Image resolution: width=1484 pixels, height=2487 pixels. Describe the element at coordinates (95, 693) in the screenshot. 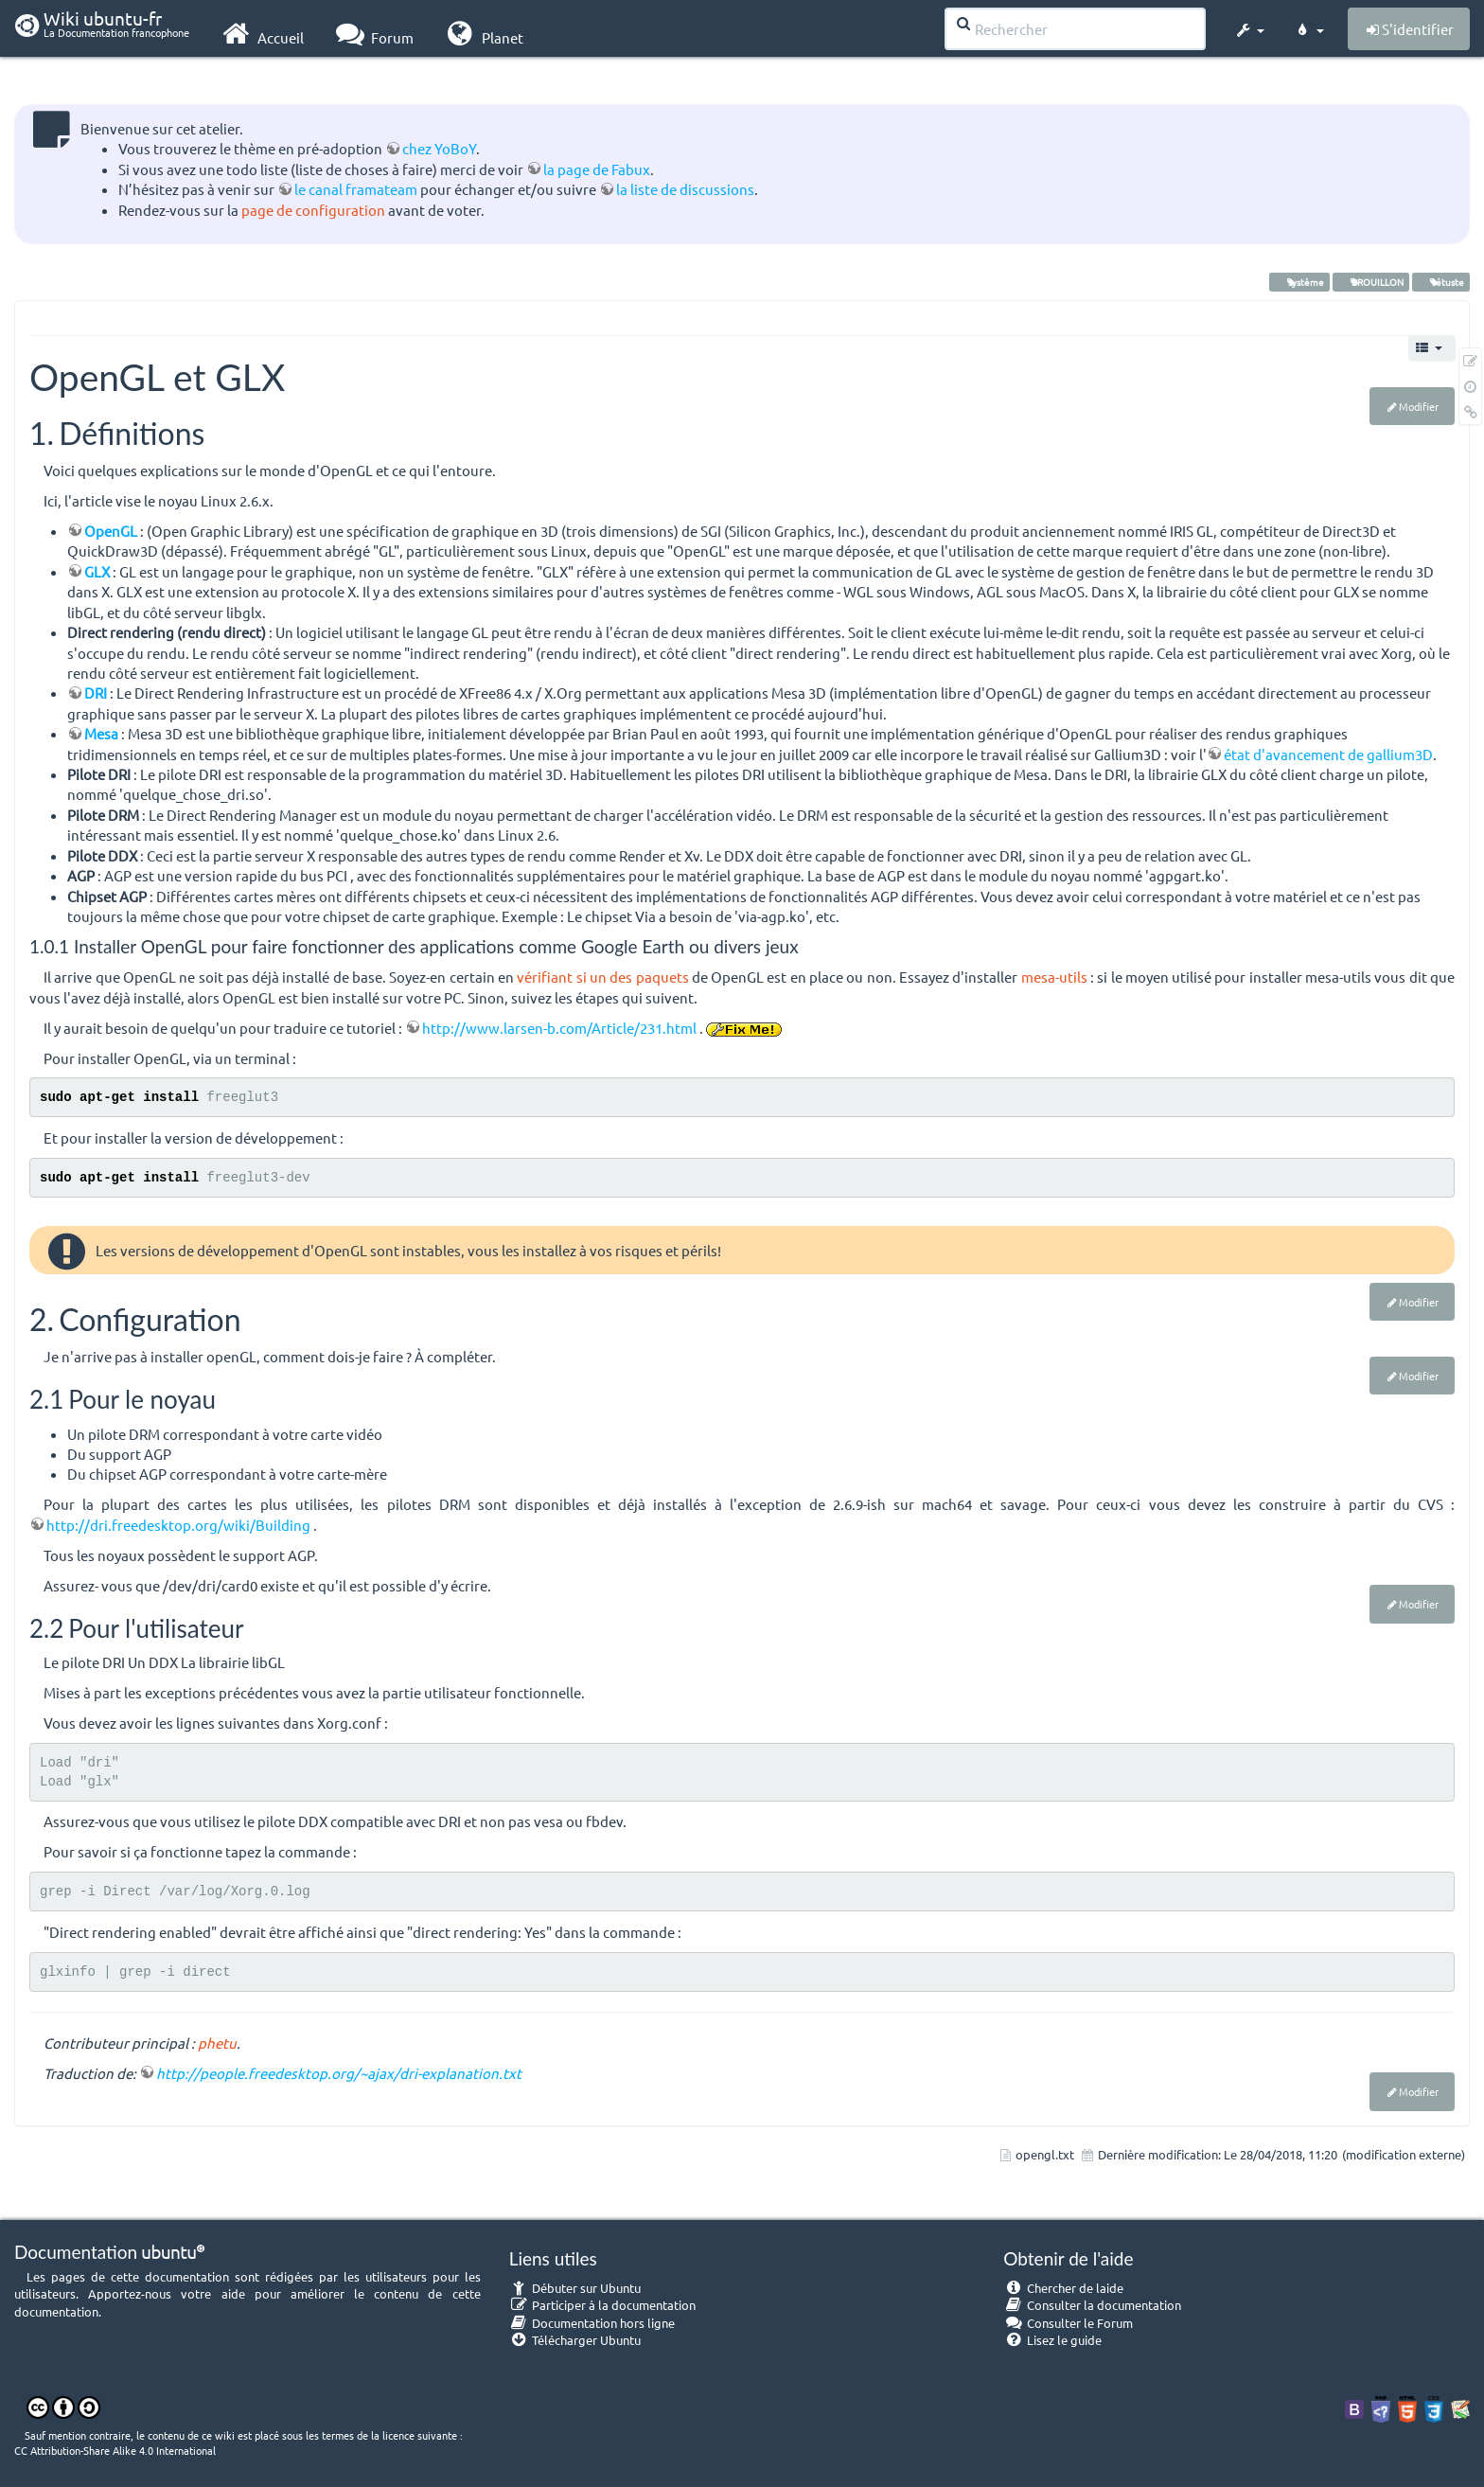

I see `DRI` at that location.